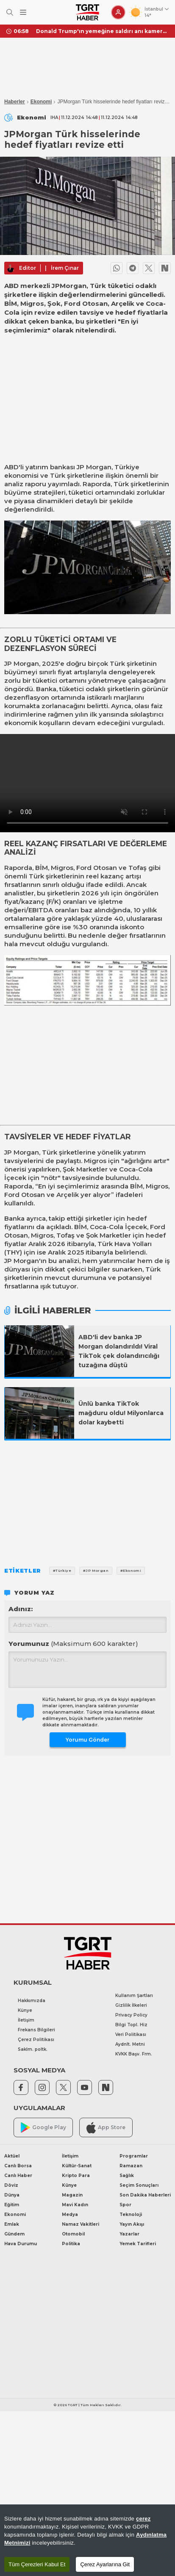  I want to click on Veri Politikası, so click(130, 2034).